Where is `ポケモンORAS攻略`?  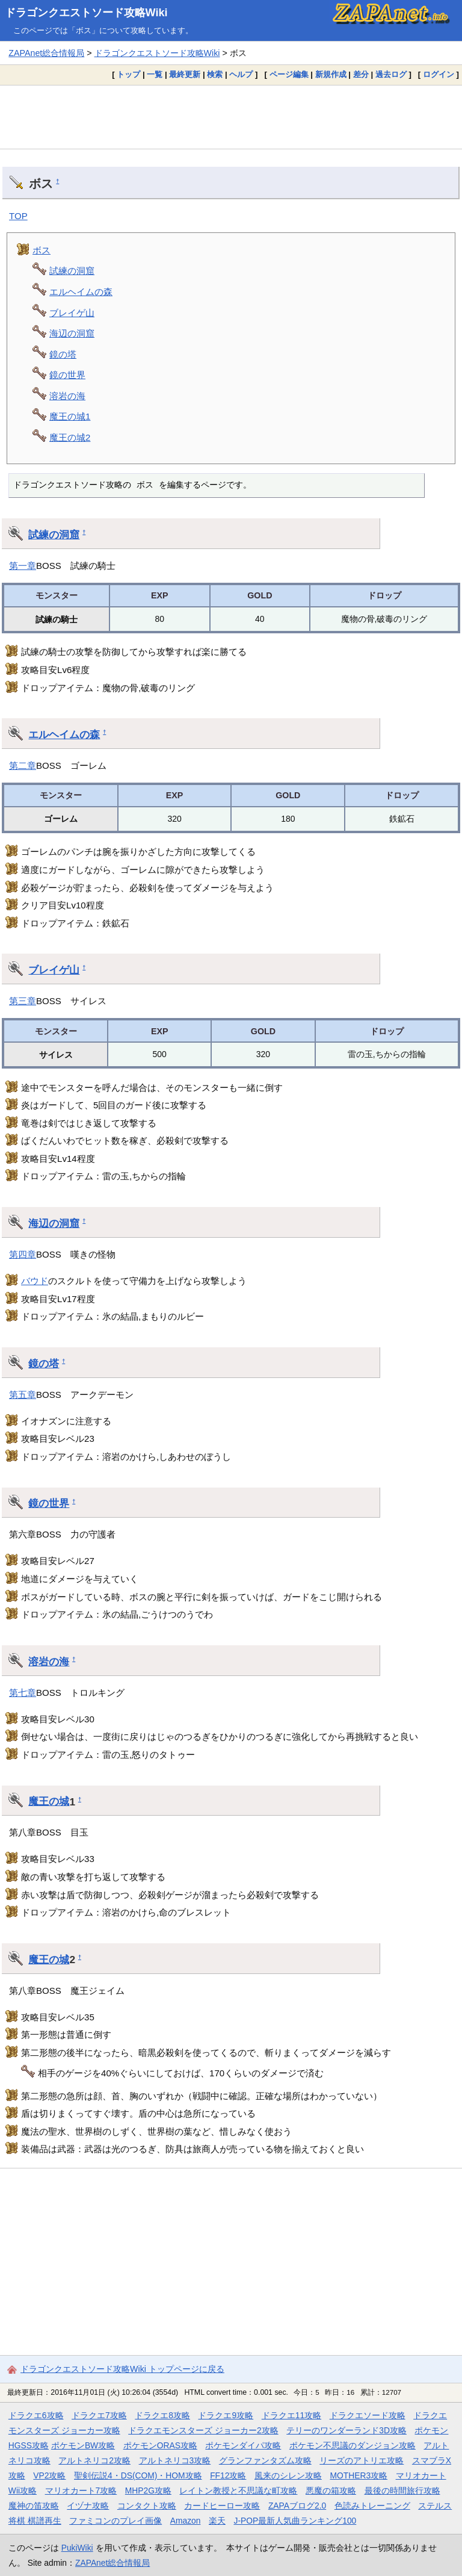
ポケモンORAS攻略 is located at coordinates (160, 2445).